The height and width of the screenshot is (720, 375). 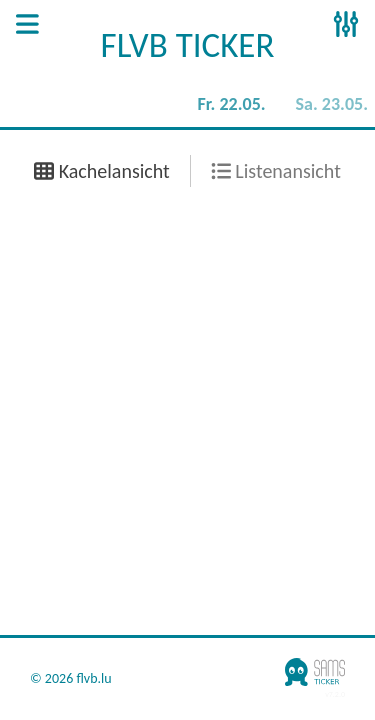 What do you see at coordinates (27, 26) in the screenshot?
I see `[Open Sidenav]` at bounding box center [27, 26].